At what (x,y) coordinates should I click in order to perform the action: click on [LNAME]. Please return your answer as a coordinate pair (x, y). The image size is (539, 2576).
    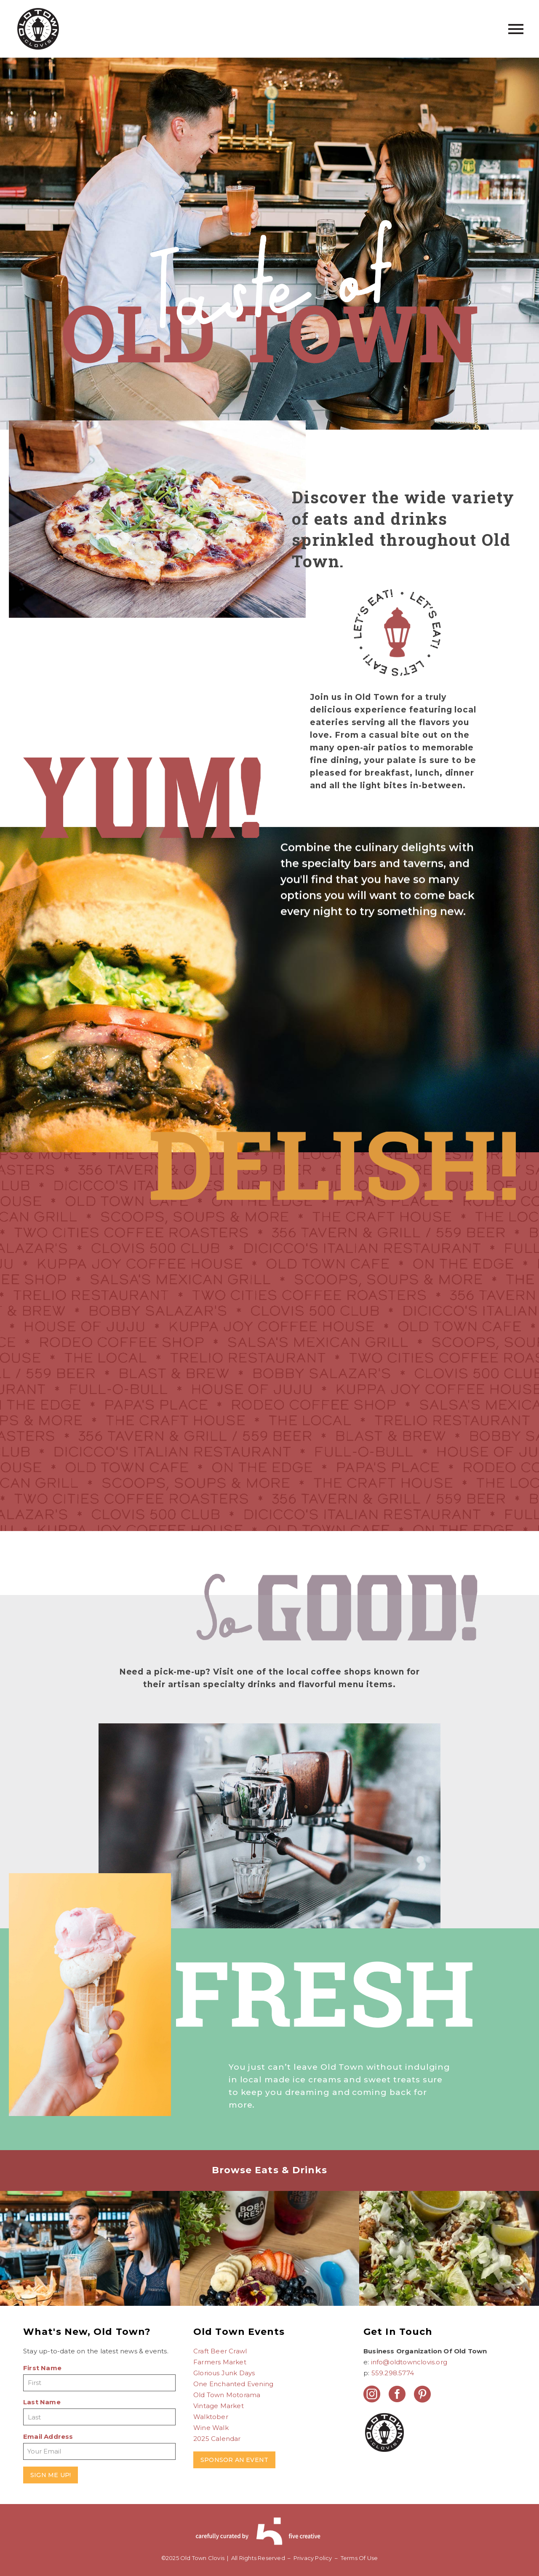
    Looking at the image, I should click on (99, 2417).